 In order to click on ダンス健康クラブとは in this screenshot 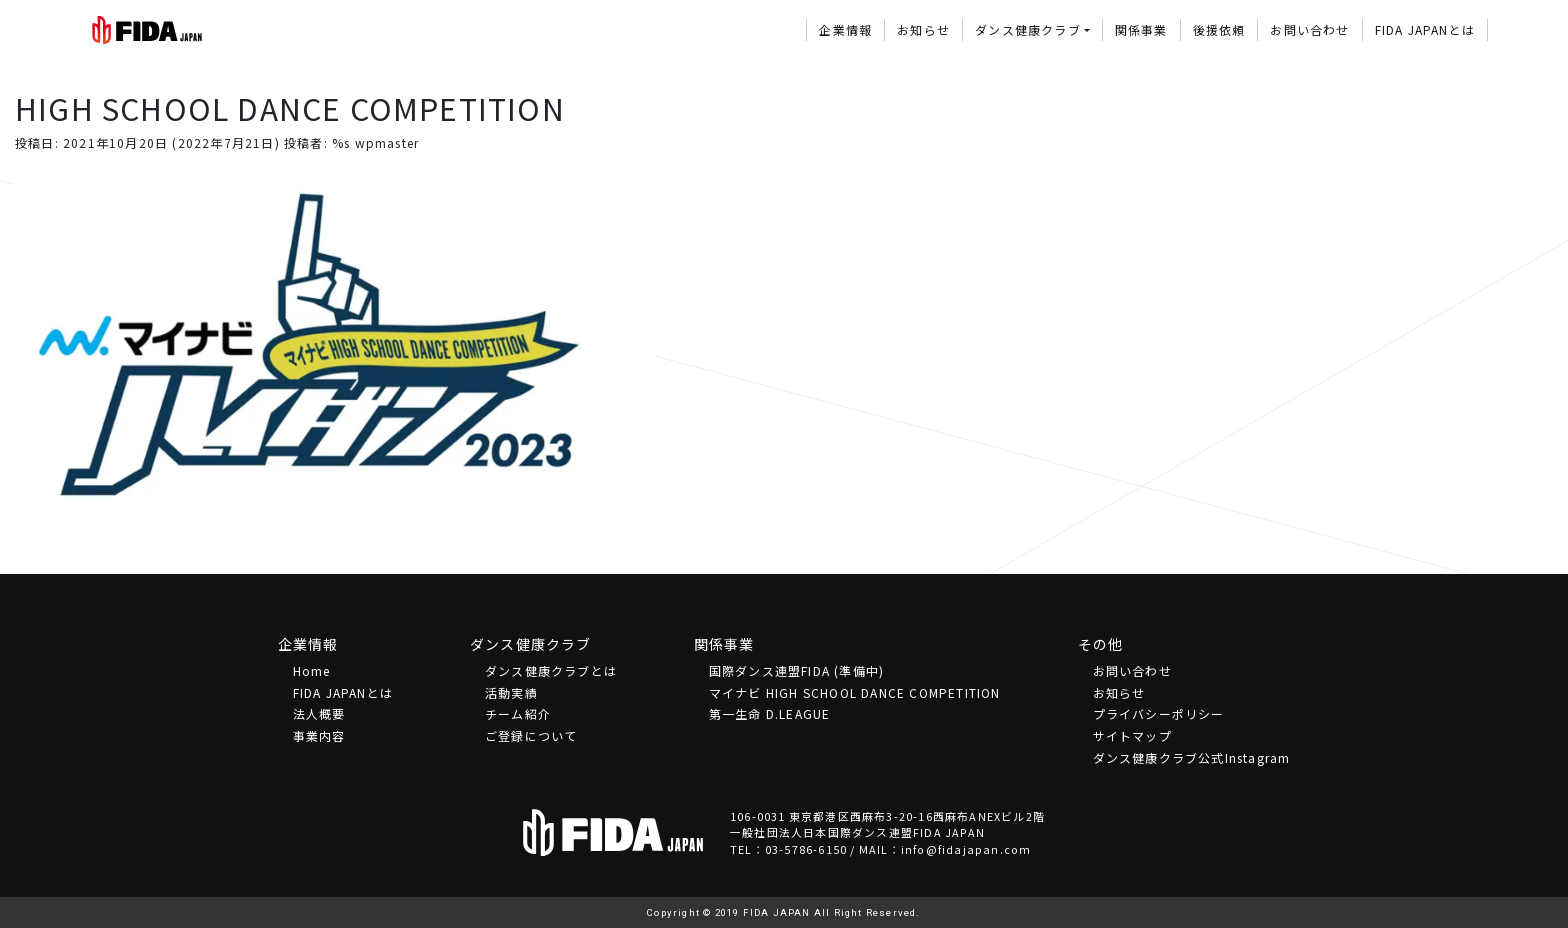, I will do `click(551, 670)`.